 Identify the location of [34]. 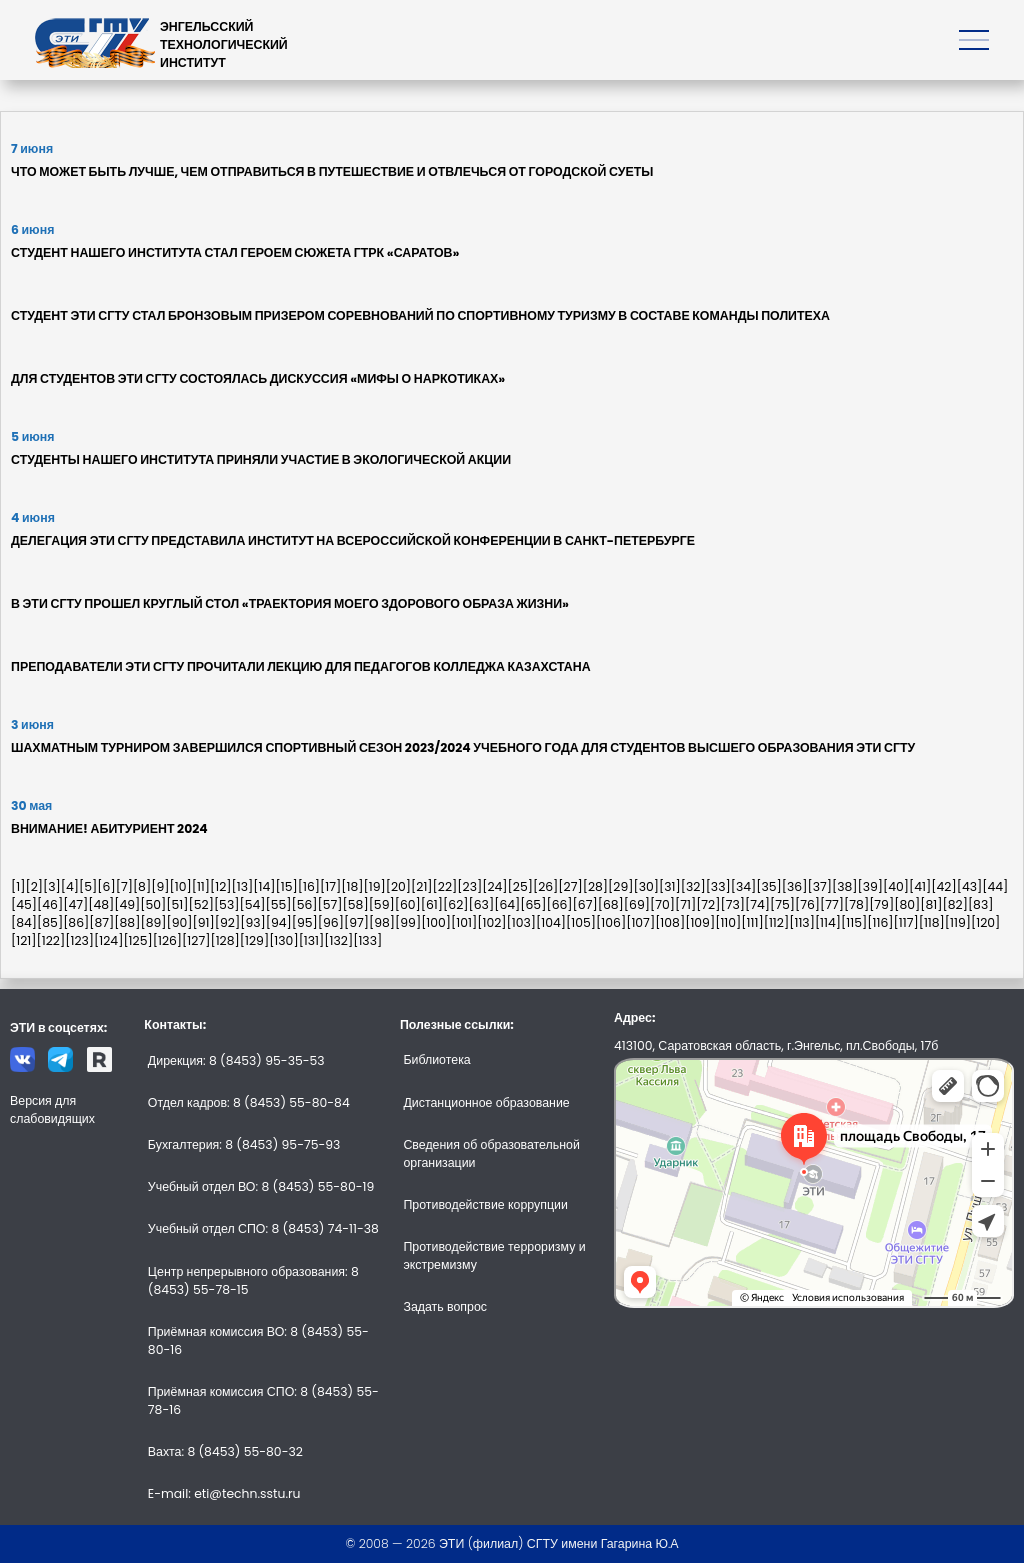
(744, 886).